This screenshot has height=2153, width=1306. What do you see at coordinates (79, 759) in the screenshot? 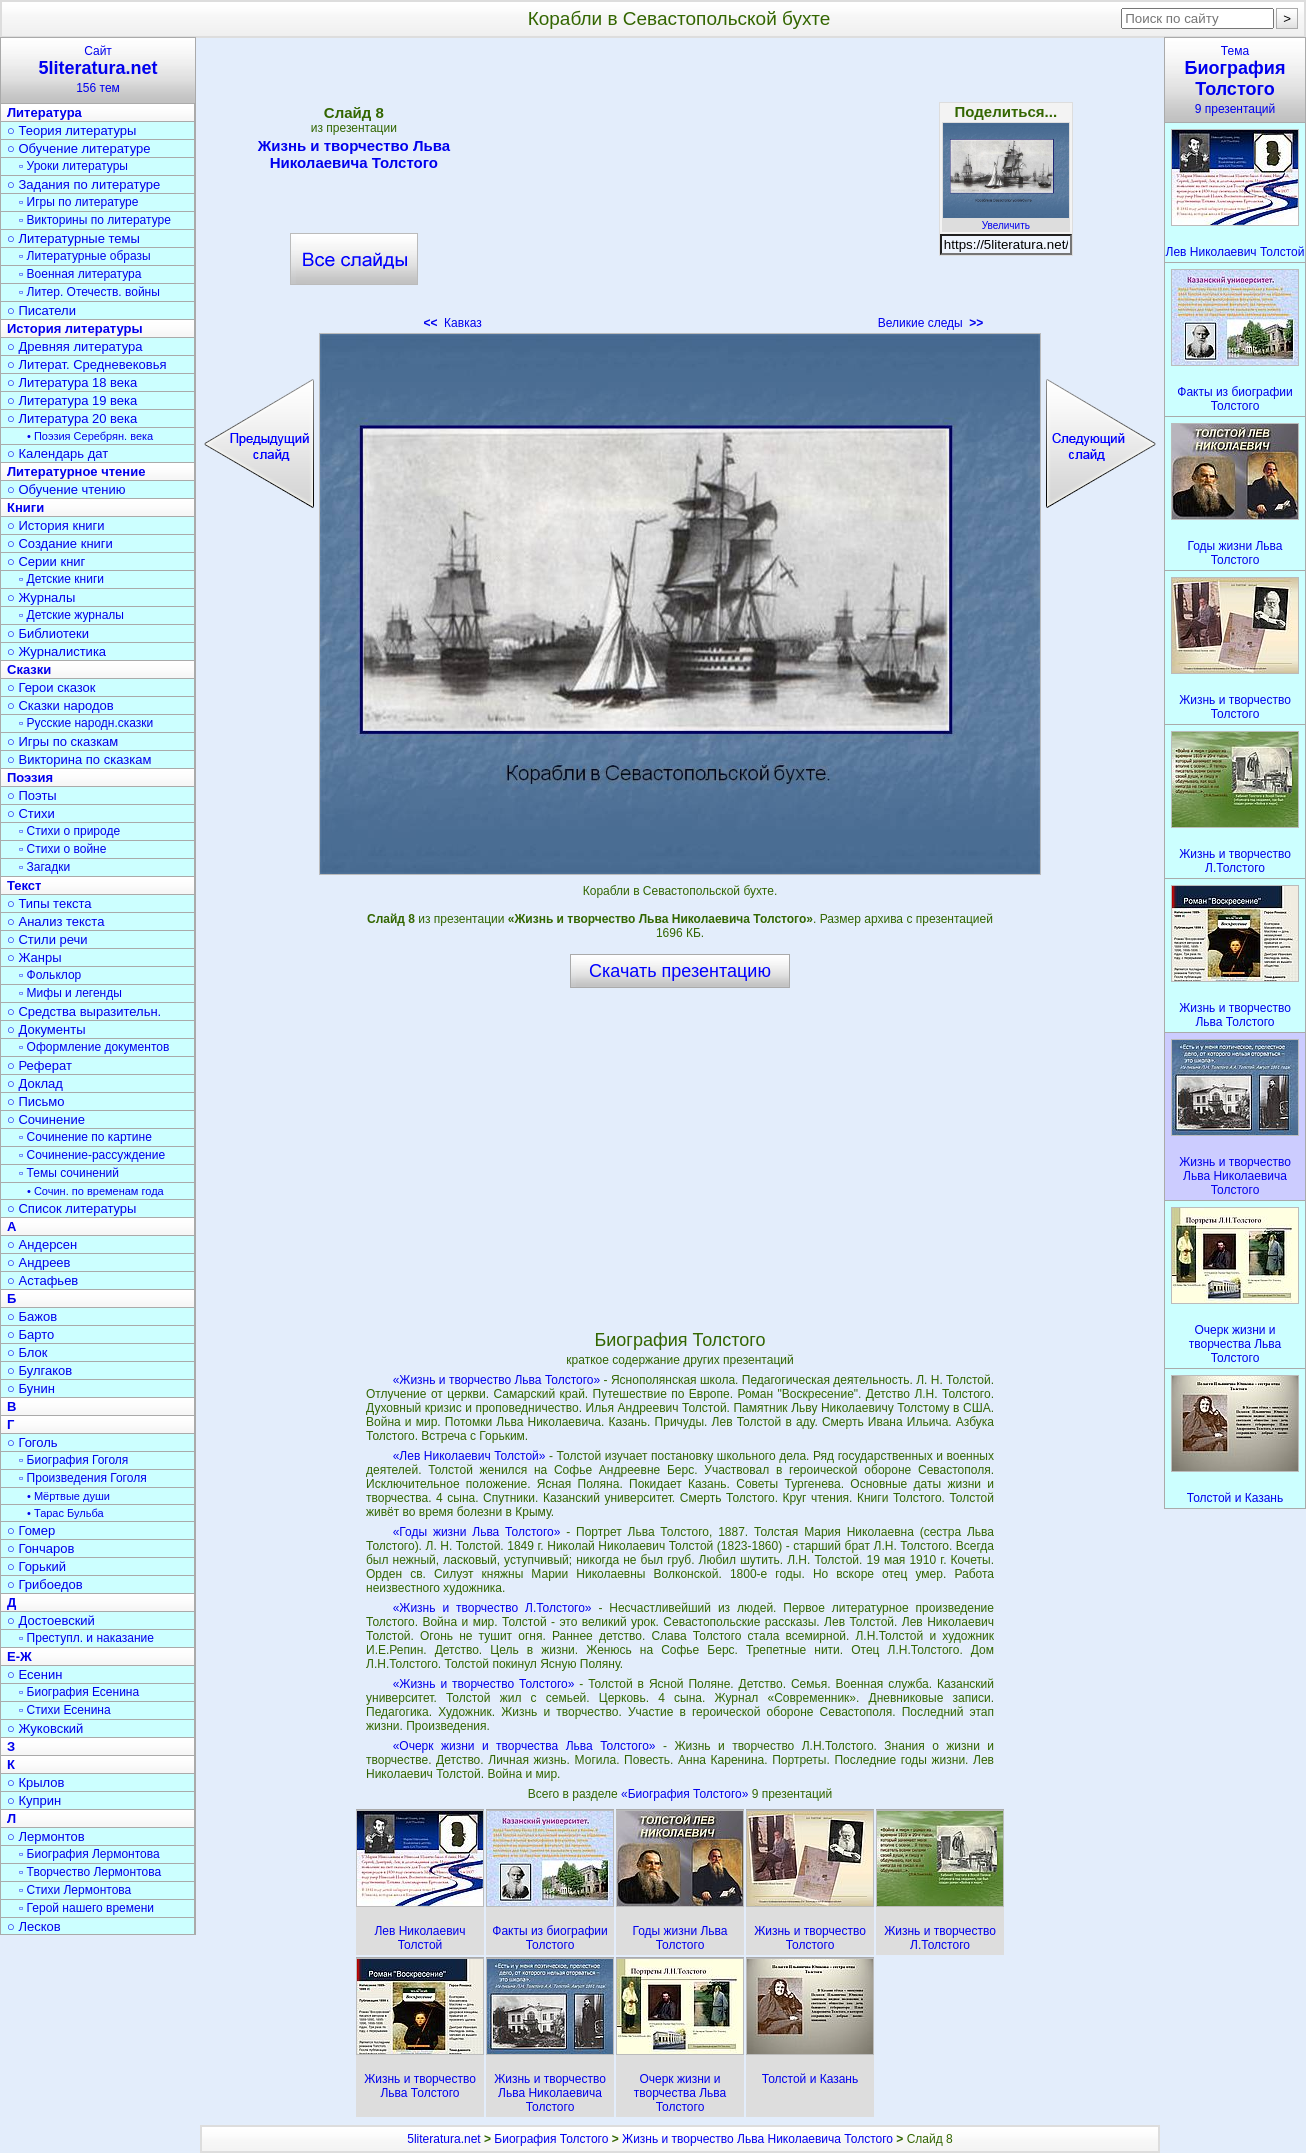
I see `○ Викторина по сказкам` at bounding box center [79, 759].